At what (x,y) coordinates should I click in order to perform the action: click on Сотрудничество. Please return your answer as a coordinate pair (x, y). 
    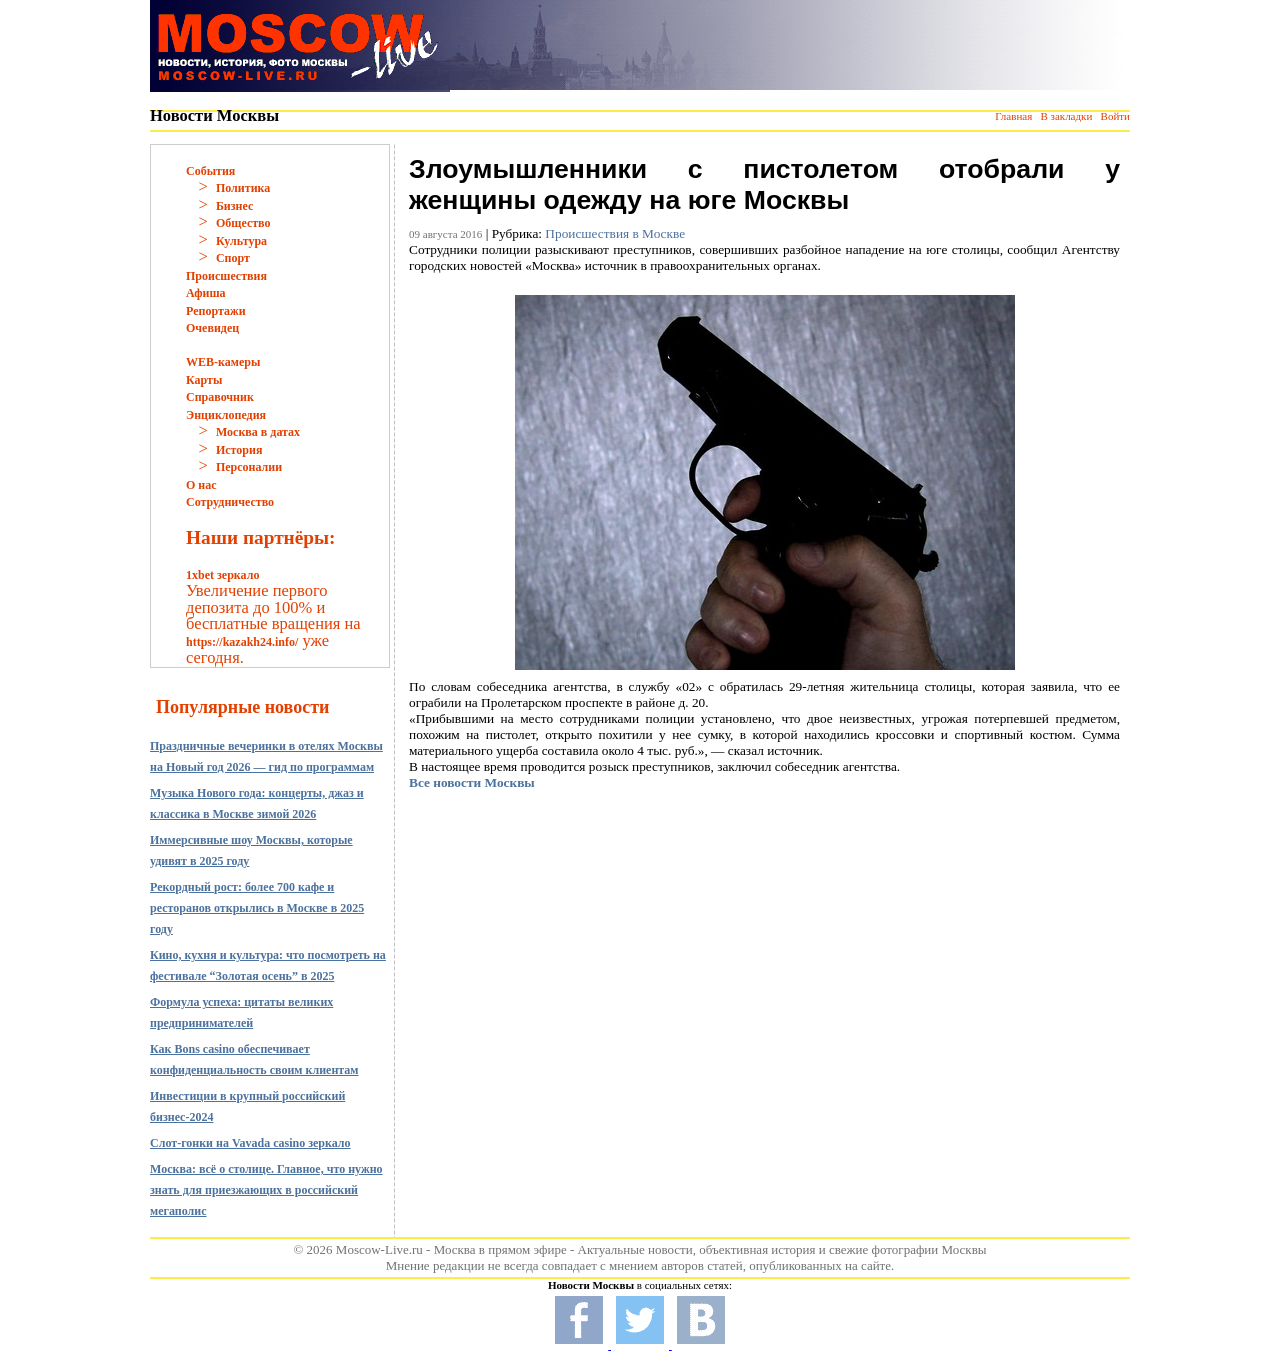
    Looking at the image, I should click on (230, 502).